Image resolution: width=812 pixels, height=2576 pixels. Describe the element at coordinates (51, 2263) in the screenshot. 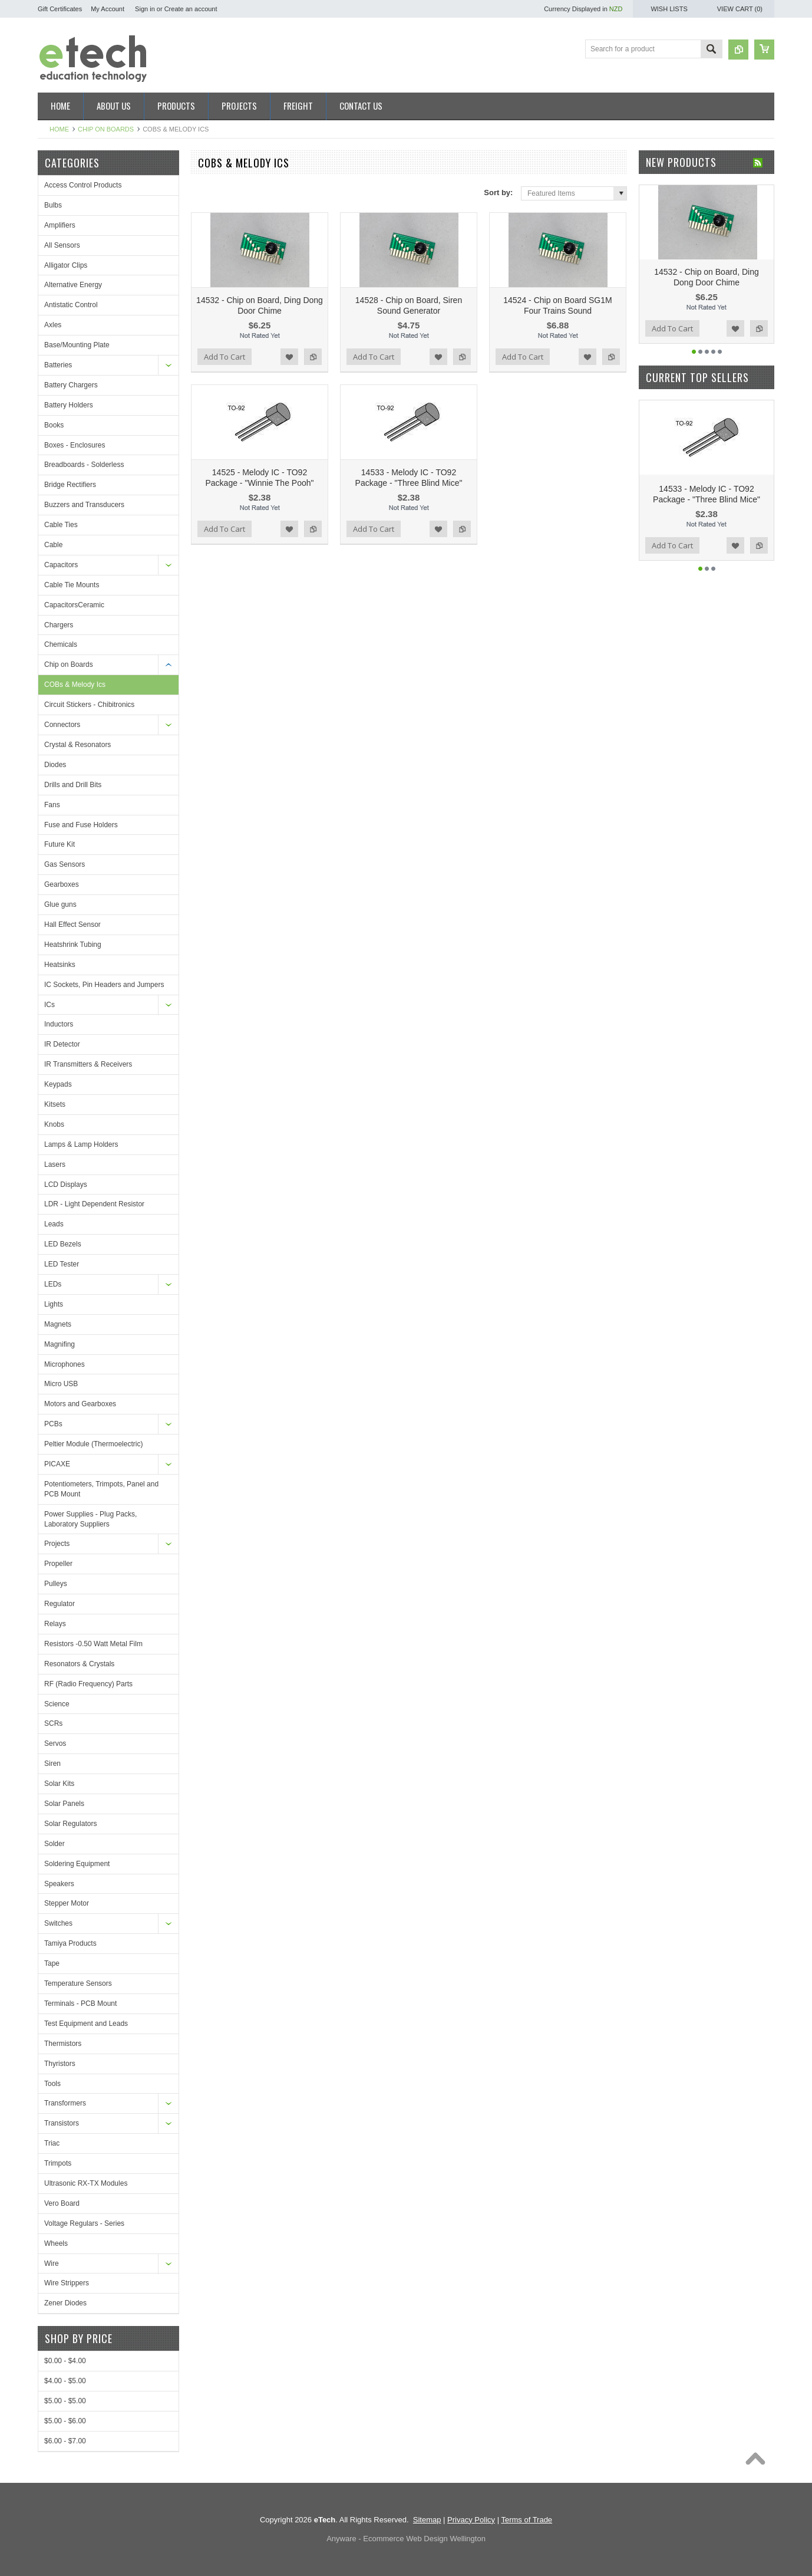

I see `Wire` at that location.